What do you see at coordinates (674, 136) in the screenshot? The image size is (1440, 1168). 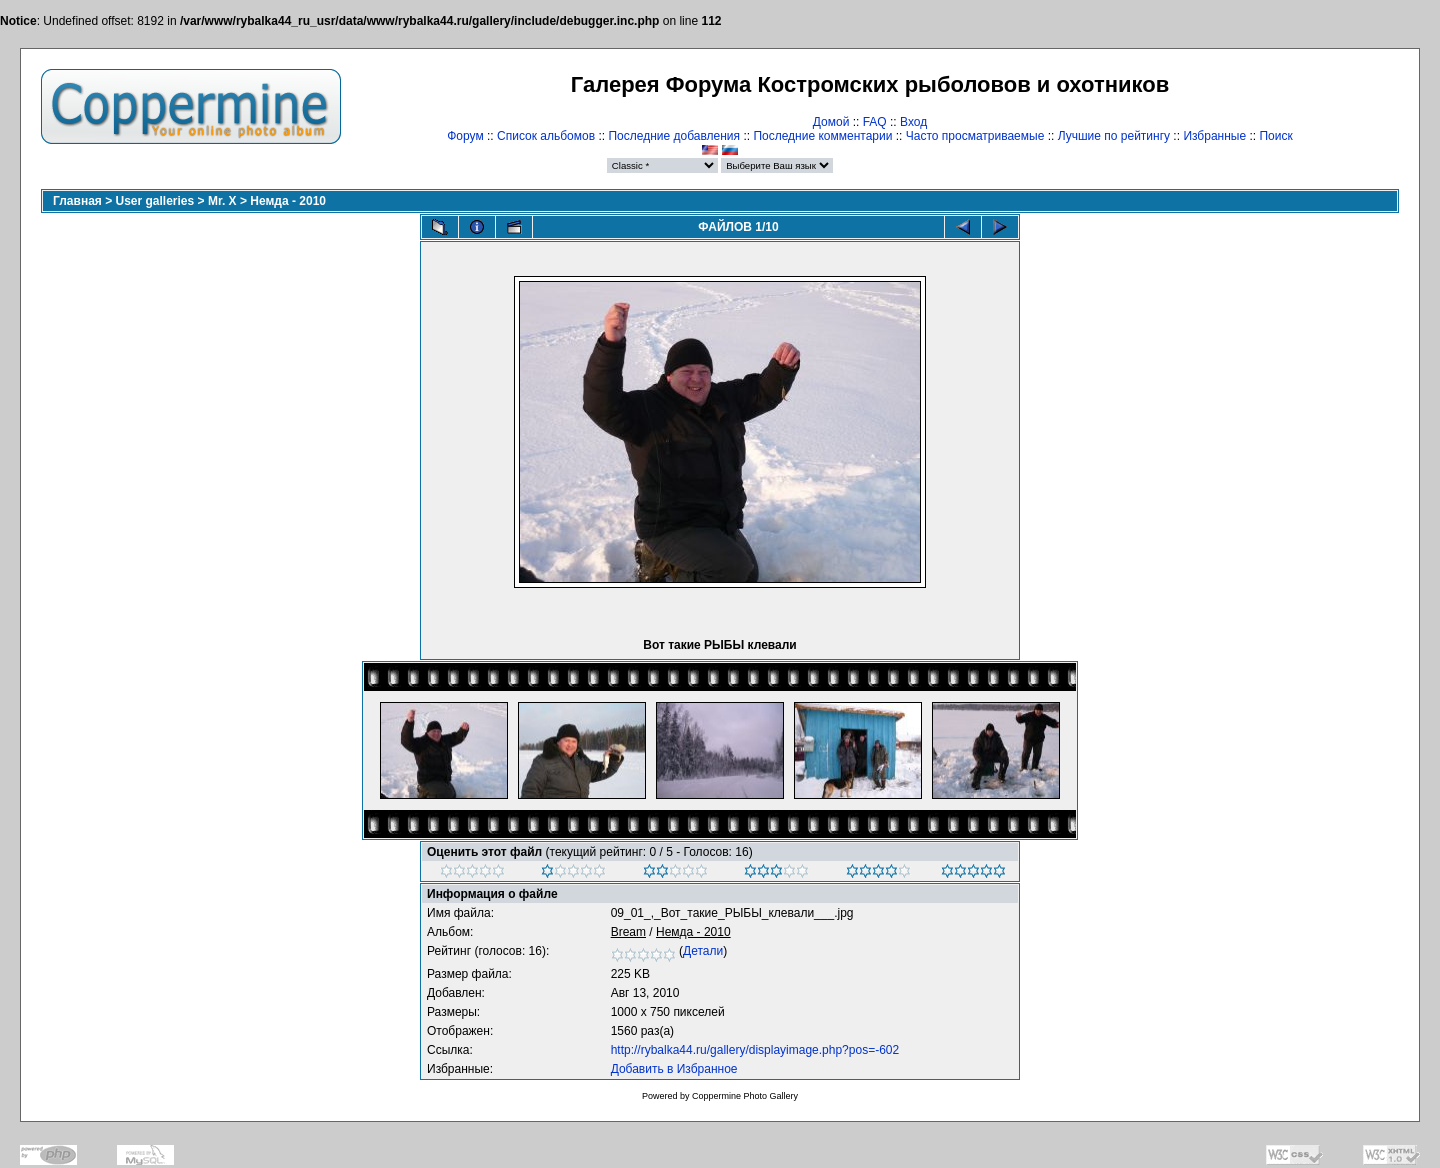 I see `Последние добавления` at bounding box center [674, 136].